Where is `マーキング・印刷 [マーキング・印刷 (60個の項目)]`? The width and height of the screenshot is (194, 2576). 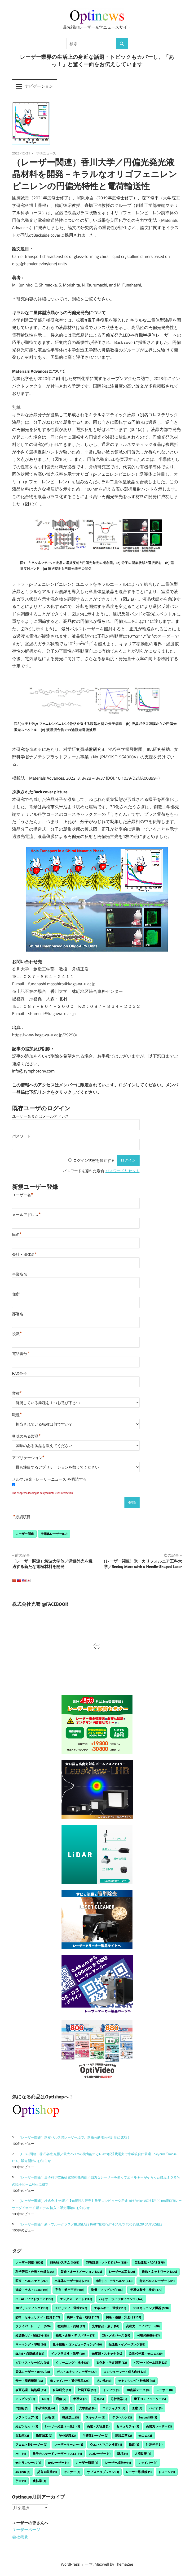 マーキング・印刷 [マーキング・印刷 (60個の項目)] is located at coordinates (30, 2344).